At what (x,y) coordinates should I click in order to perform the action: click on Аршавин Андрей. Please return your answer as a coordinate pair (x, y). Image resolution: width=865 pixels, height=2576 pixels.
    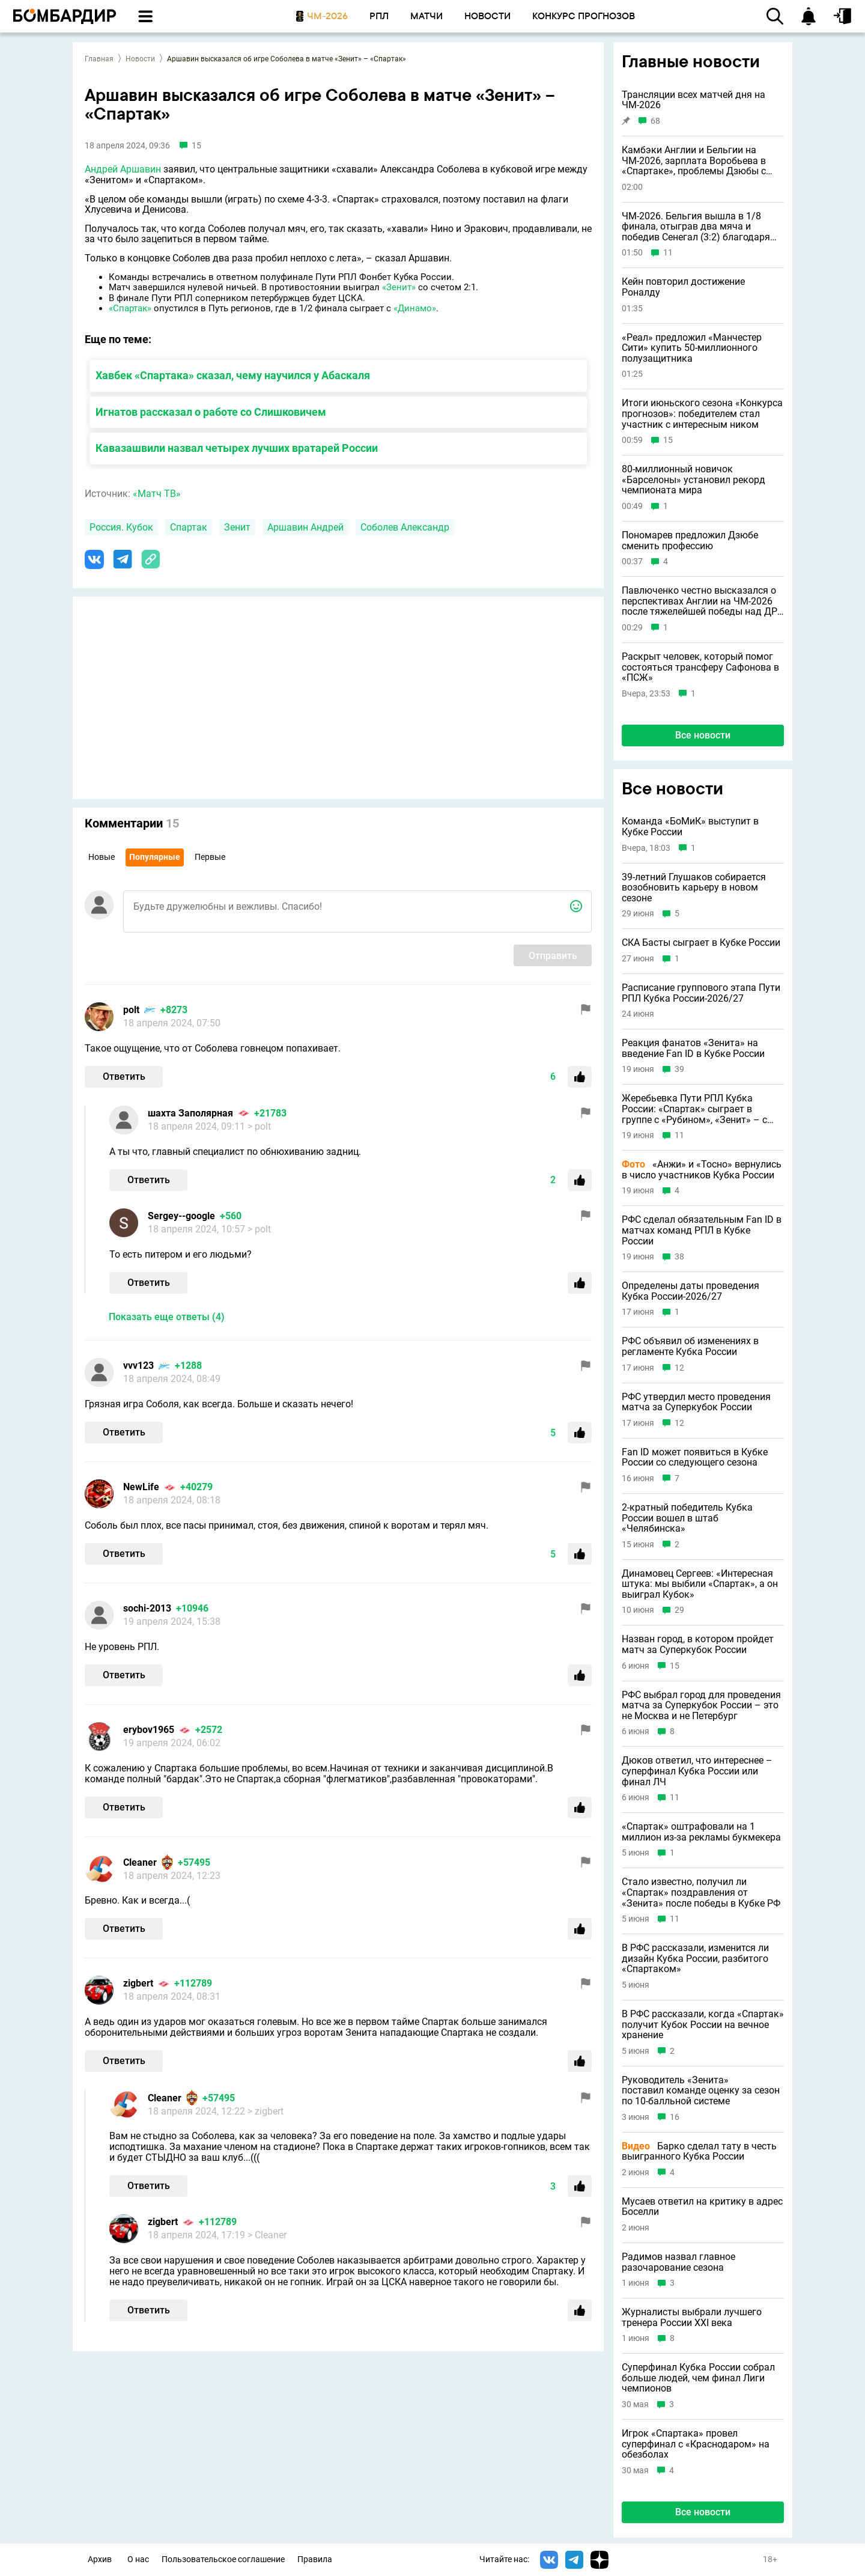
    Looking at the image, I should click on (305, 527).